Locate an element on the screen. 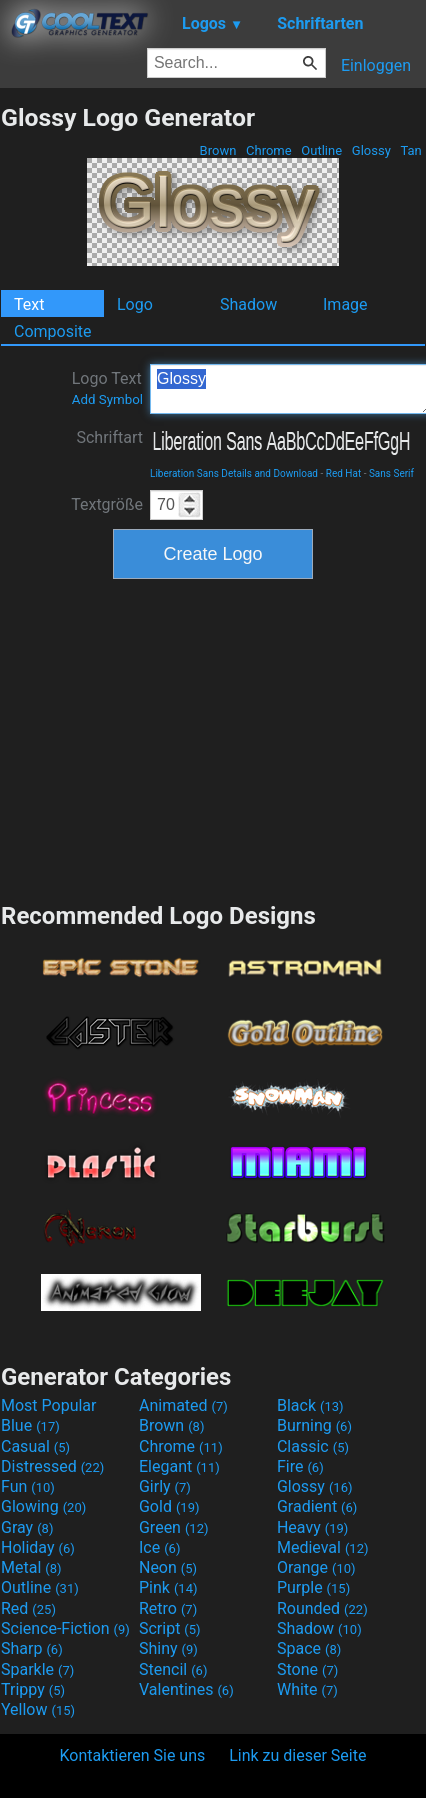 Image resolution: width=426 pixels, height=1798 pixels. Einloggen is located at coordinates (376, 65).